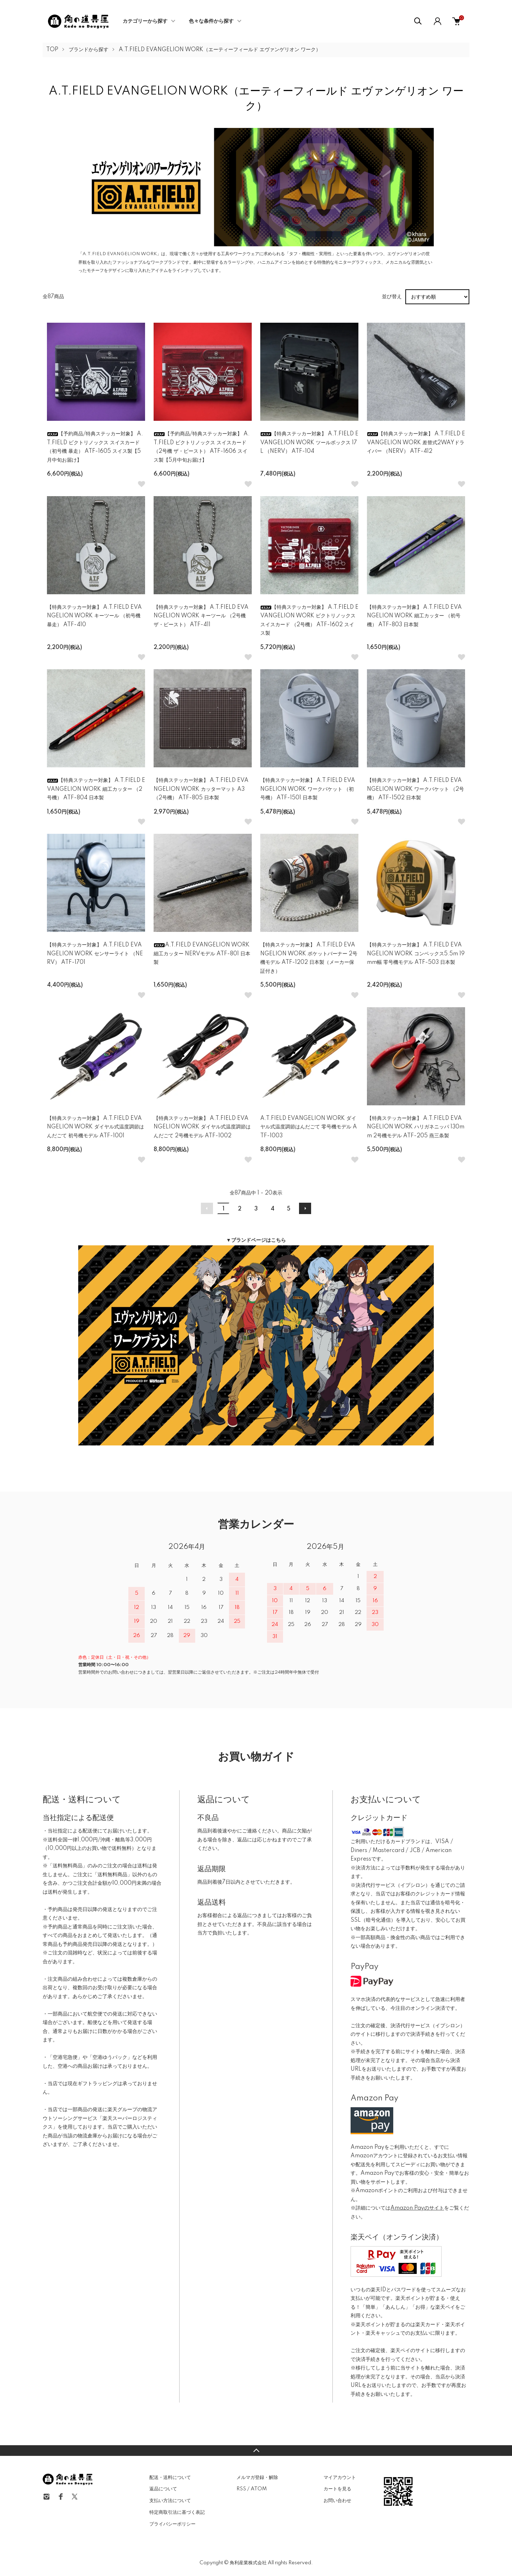  Describe the element at coordinates (163, 2488) in the screenshot. I see `返品について` at that location.